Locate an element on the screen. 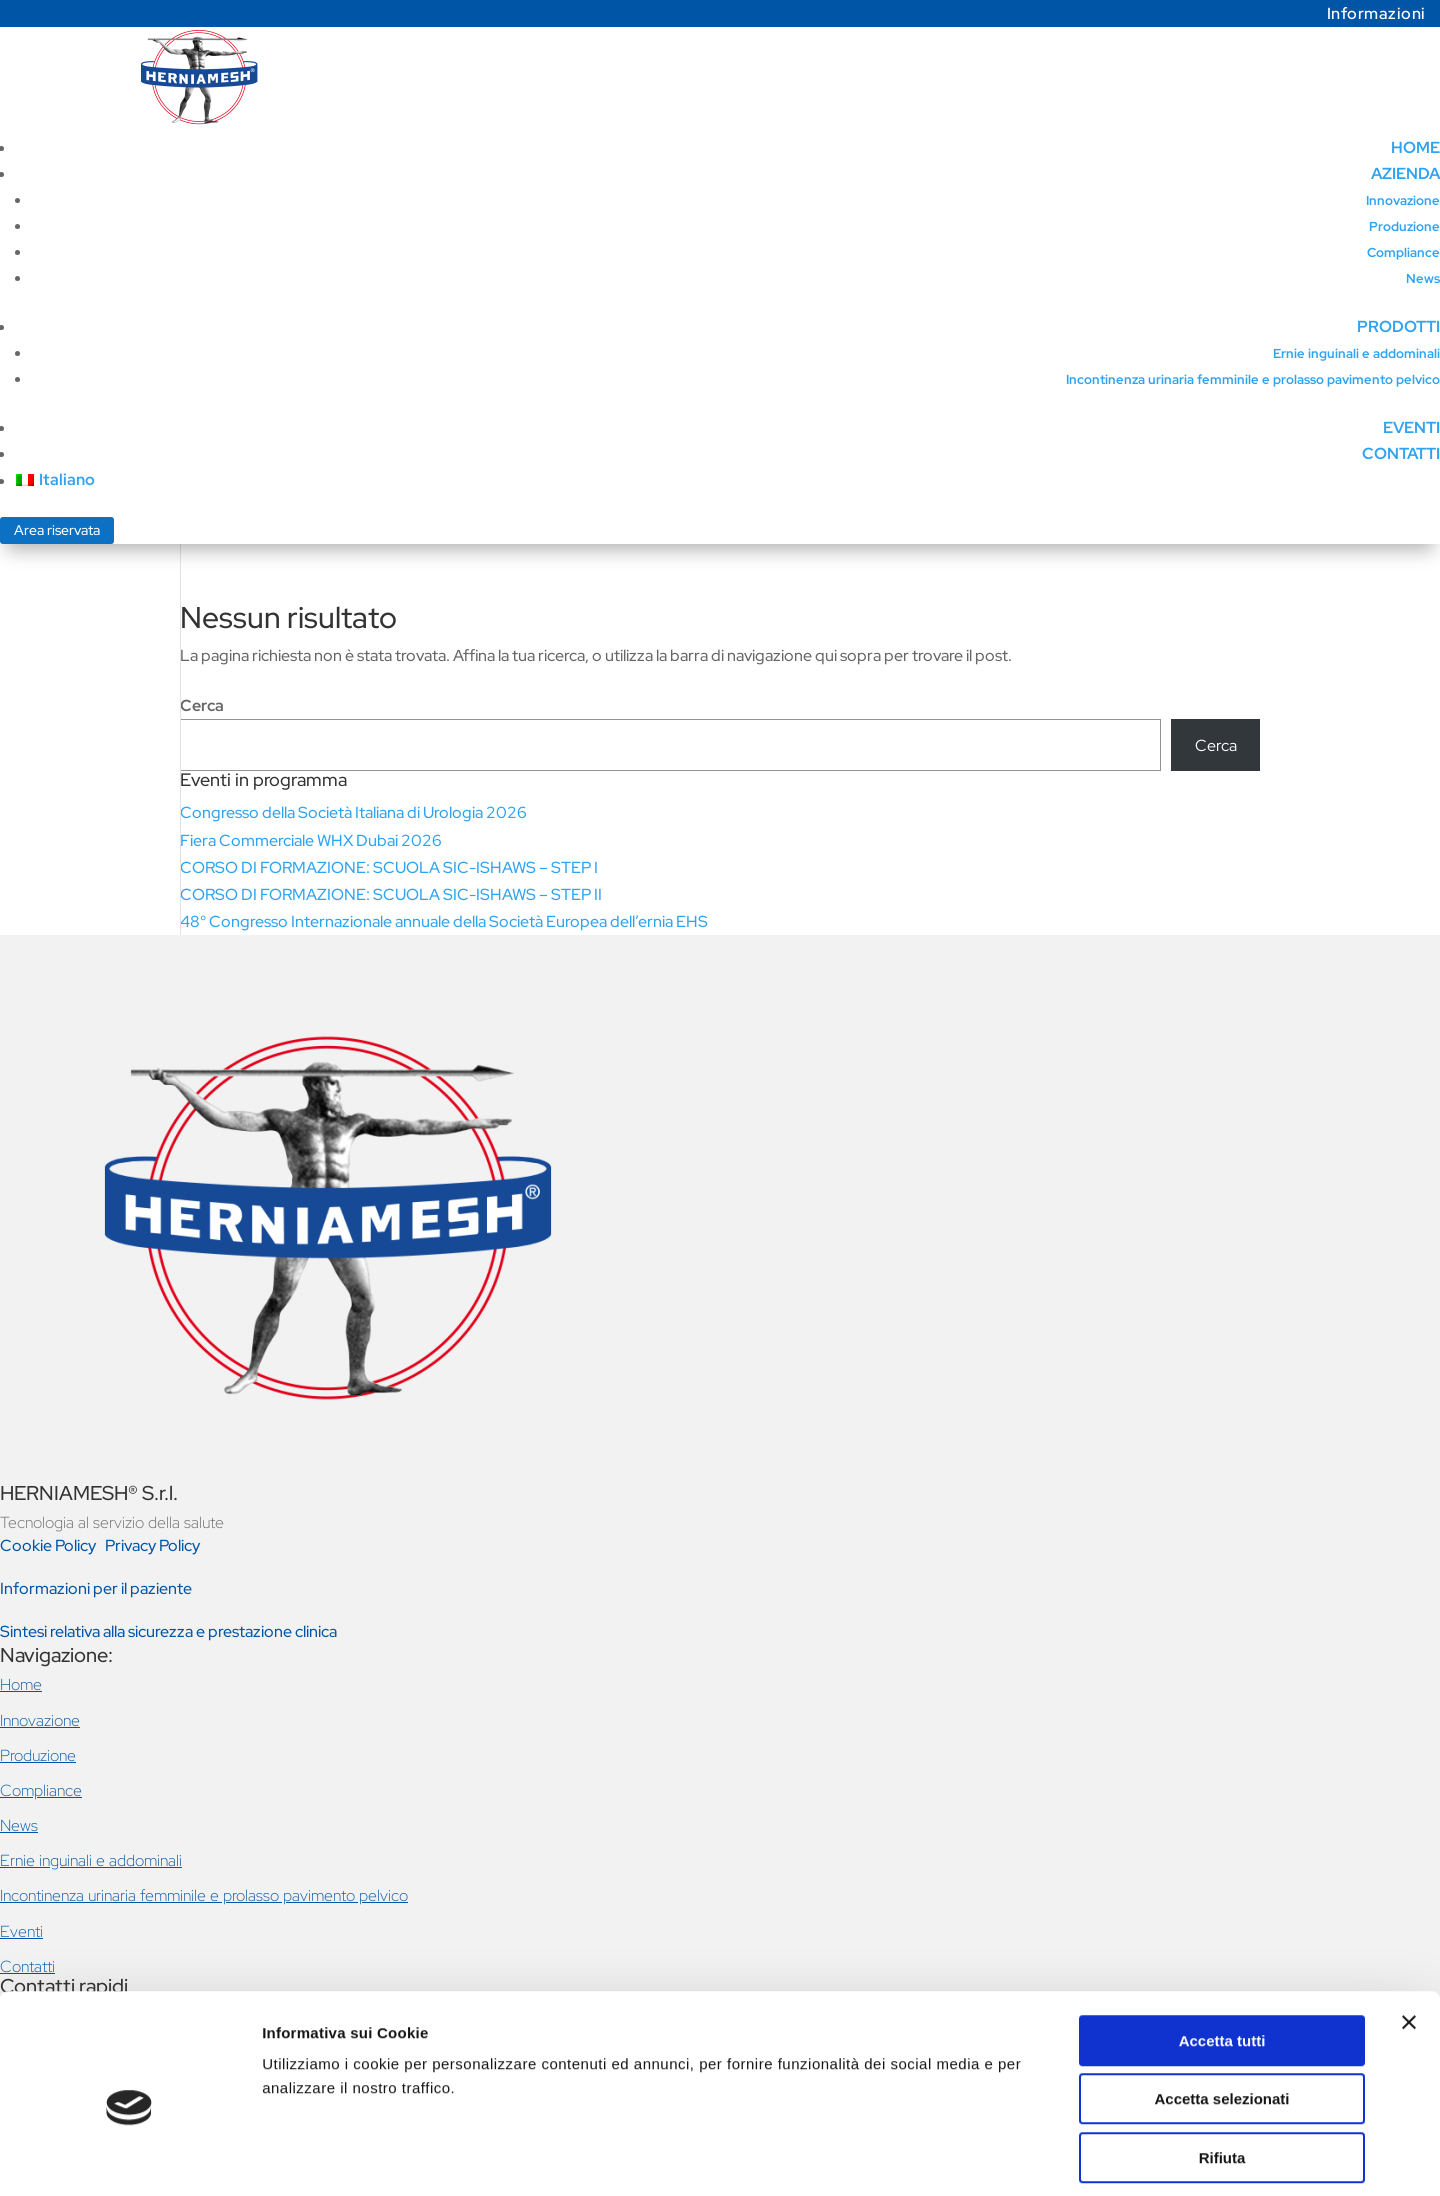 The image size is (1440, 2196). AZIENDA is located at coordinates (1405, 173).